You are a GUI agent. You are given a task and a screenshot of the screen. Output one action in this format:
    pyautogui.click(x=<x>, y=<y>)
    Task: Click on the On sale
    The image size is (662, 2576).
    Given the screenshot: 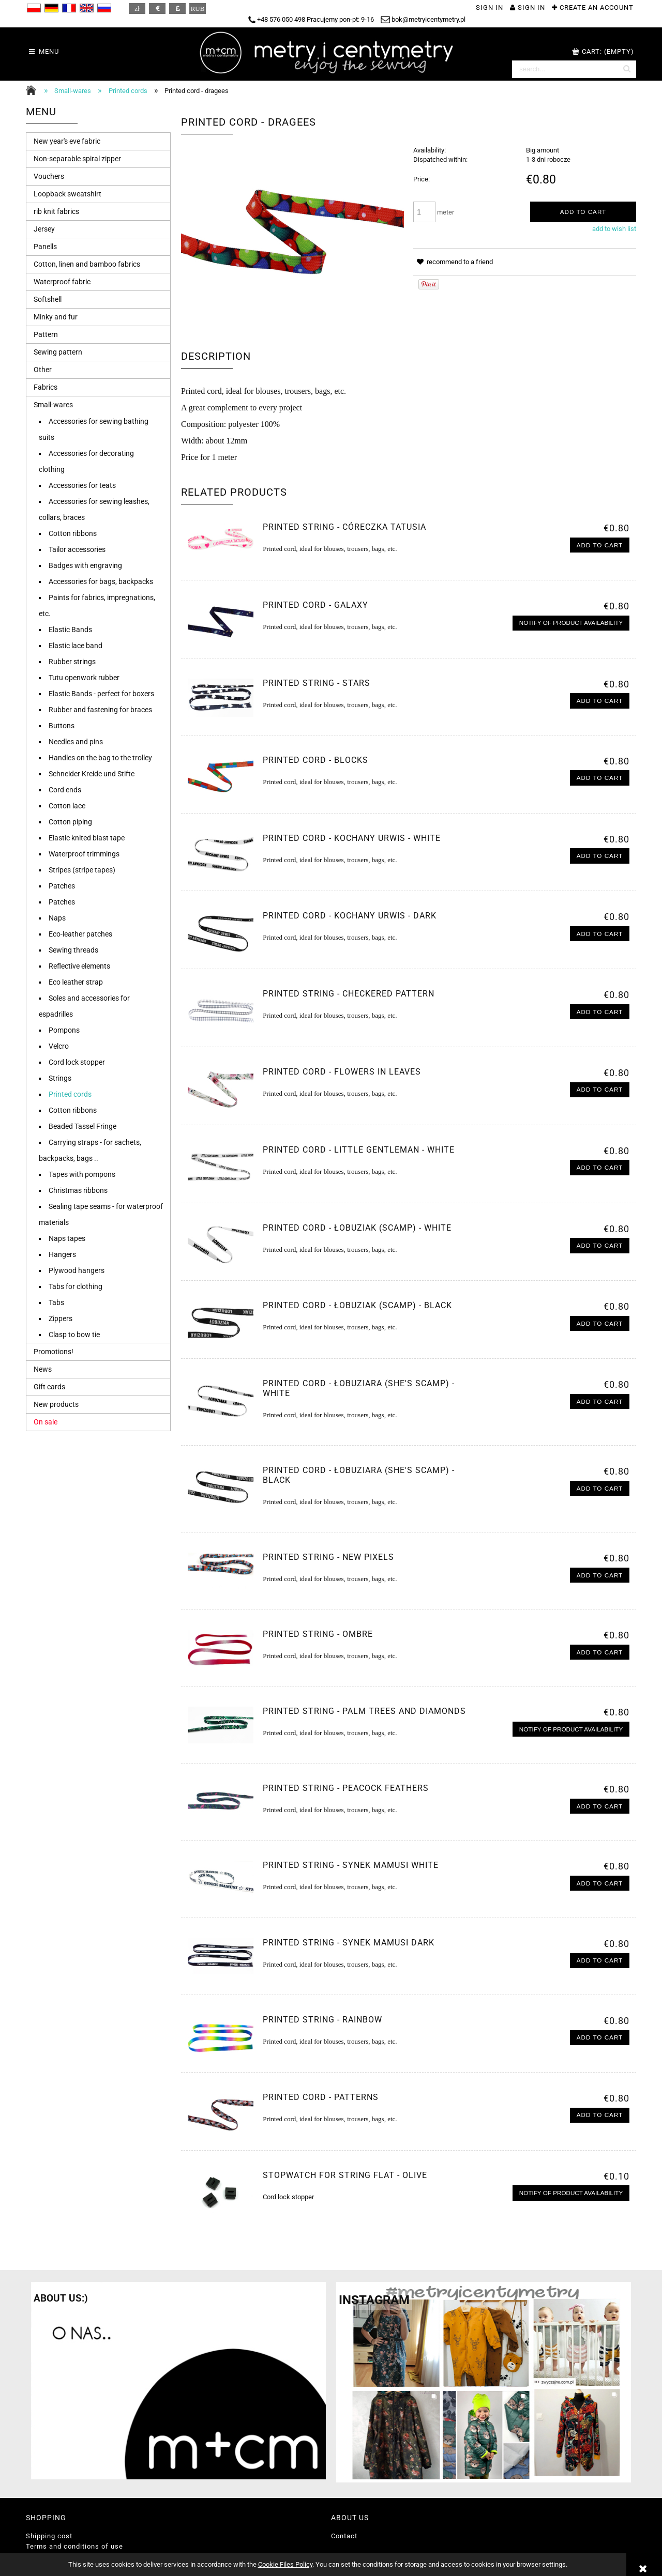 What is the action you would take?
    pyautogui.click(x=45, y=1422)
    